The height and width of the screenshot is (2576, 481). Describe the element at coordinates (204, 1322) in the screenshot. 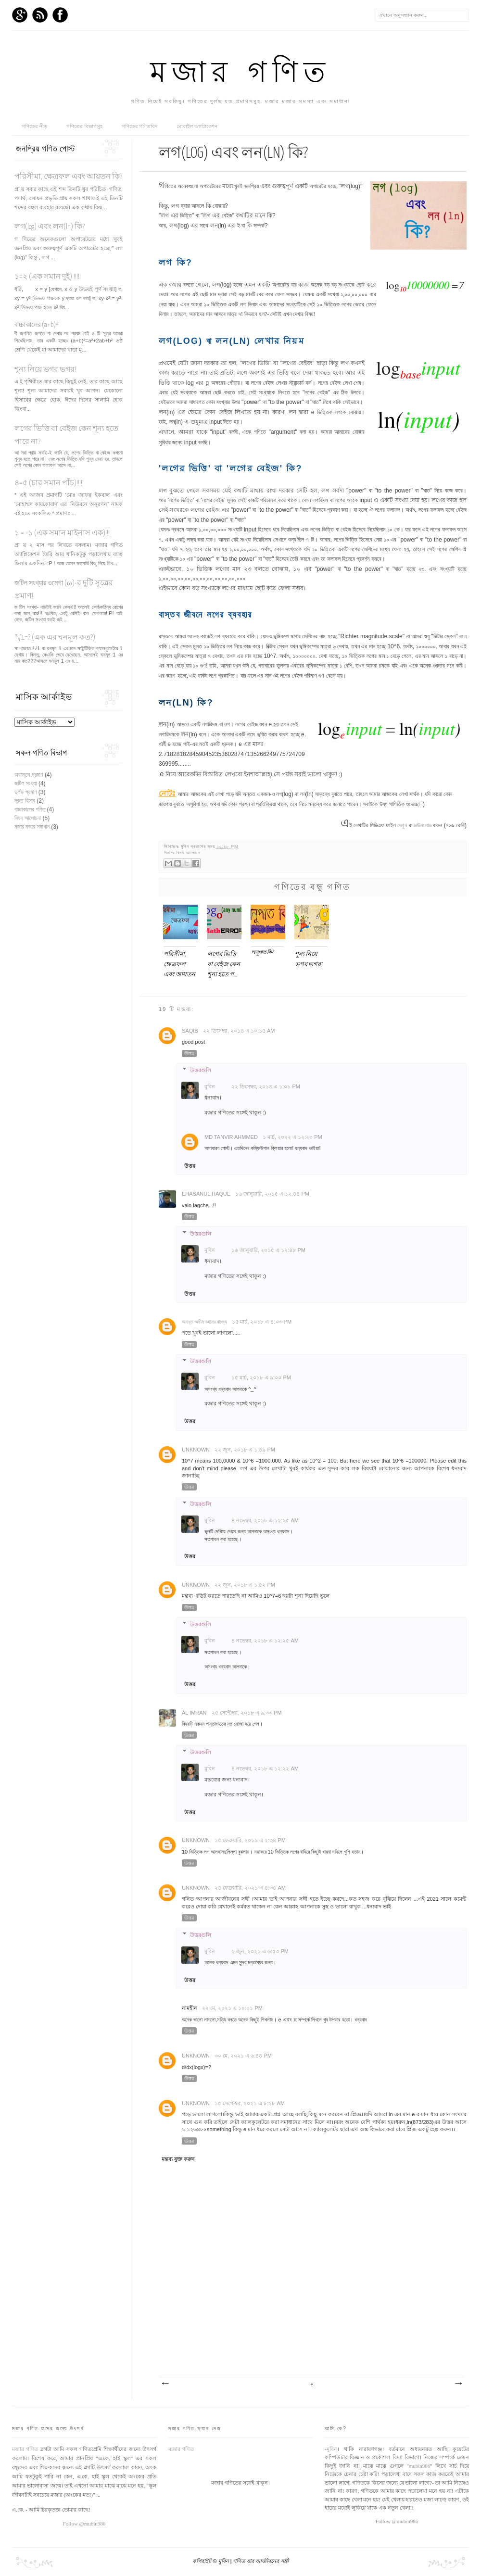

I see `অনন্ত অসীম জ্ঞানের রাজ্যে` at that location.